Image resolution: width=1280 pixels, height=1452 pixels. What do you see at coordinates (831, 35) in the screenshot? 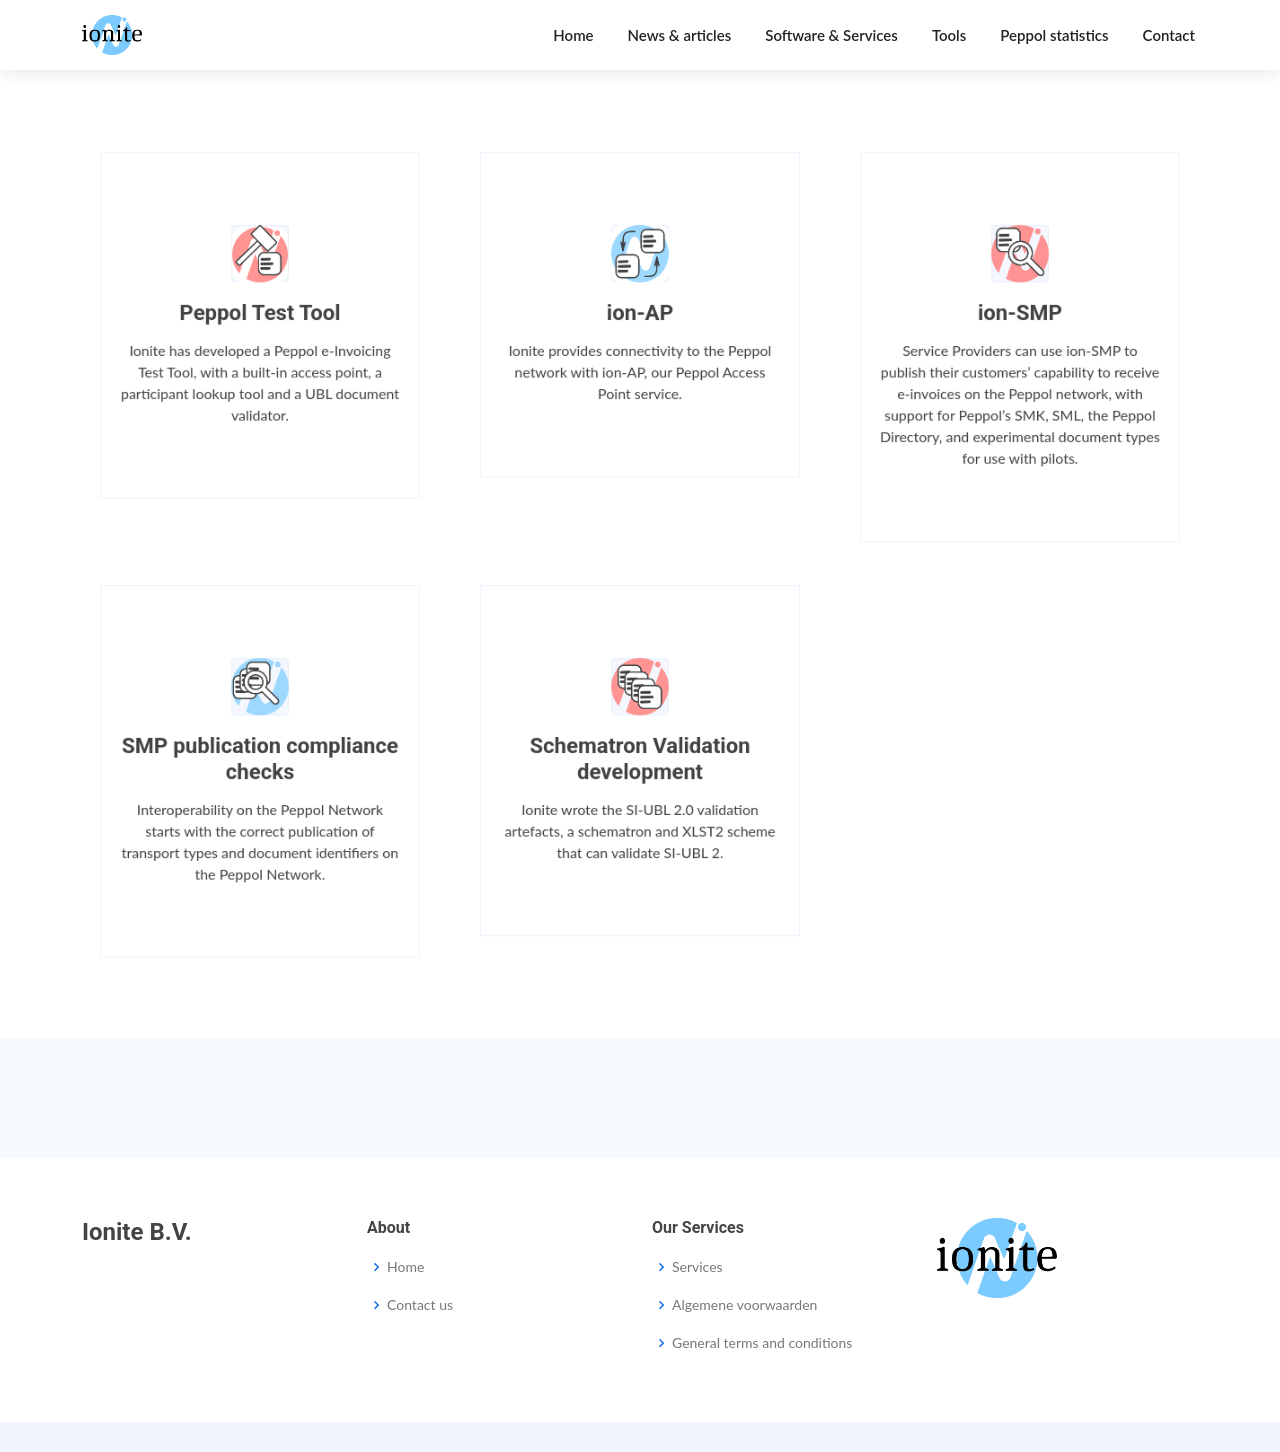
I see `Software & Services` at bounding box center [831, 35].